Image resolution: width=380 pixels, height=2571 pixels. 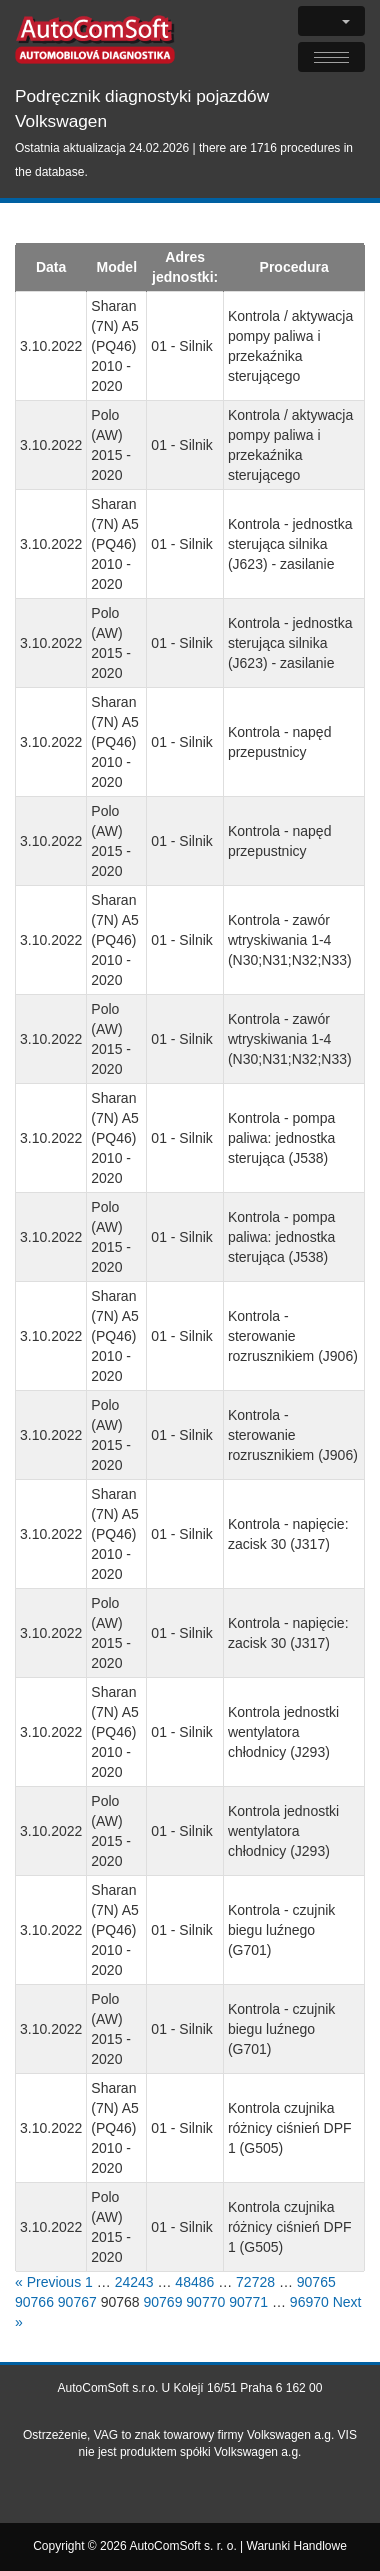 What do you see at coordinates (134, 2282) in the screenshot?
I see `24243` at bounding box center [134, 2282].